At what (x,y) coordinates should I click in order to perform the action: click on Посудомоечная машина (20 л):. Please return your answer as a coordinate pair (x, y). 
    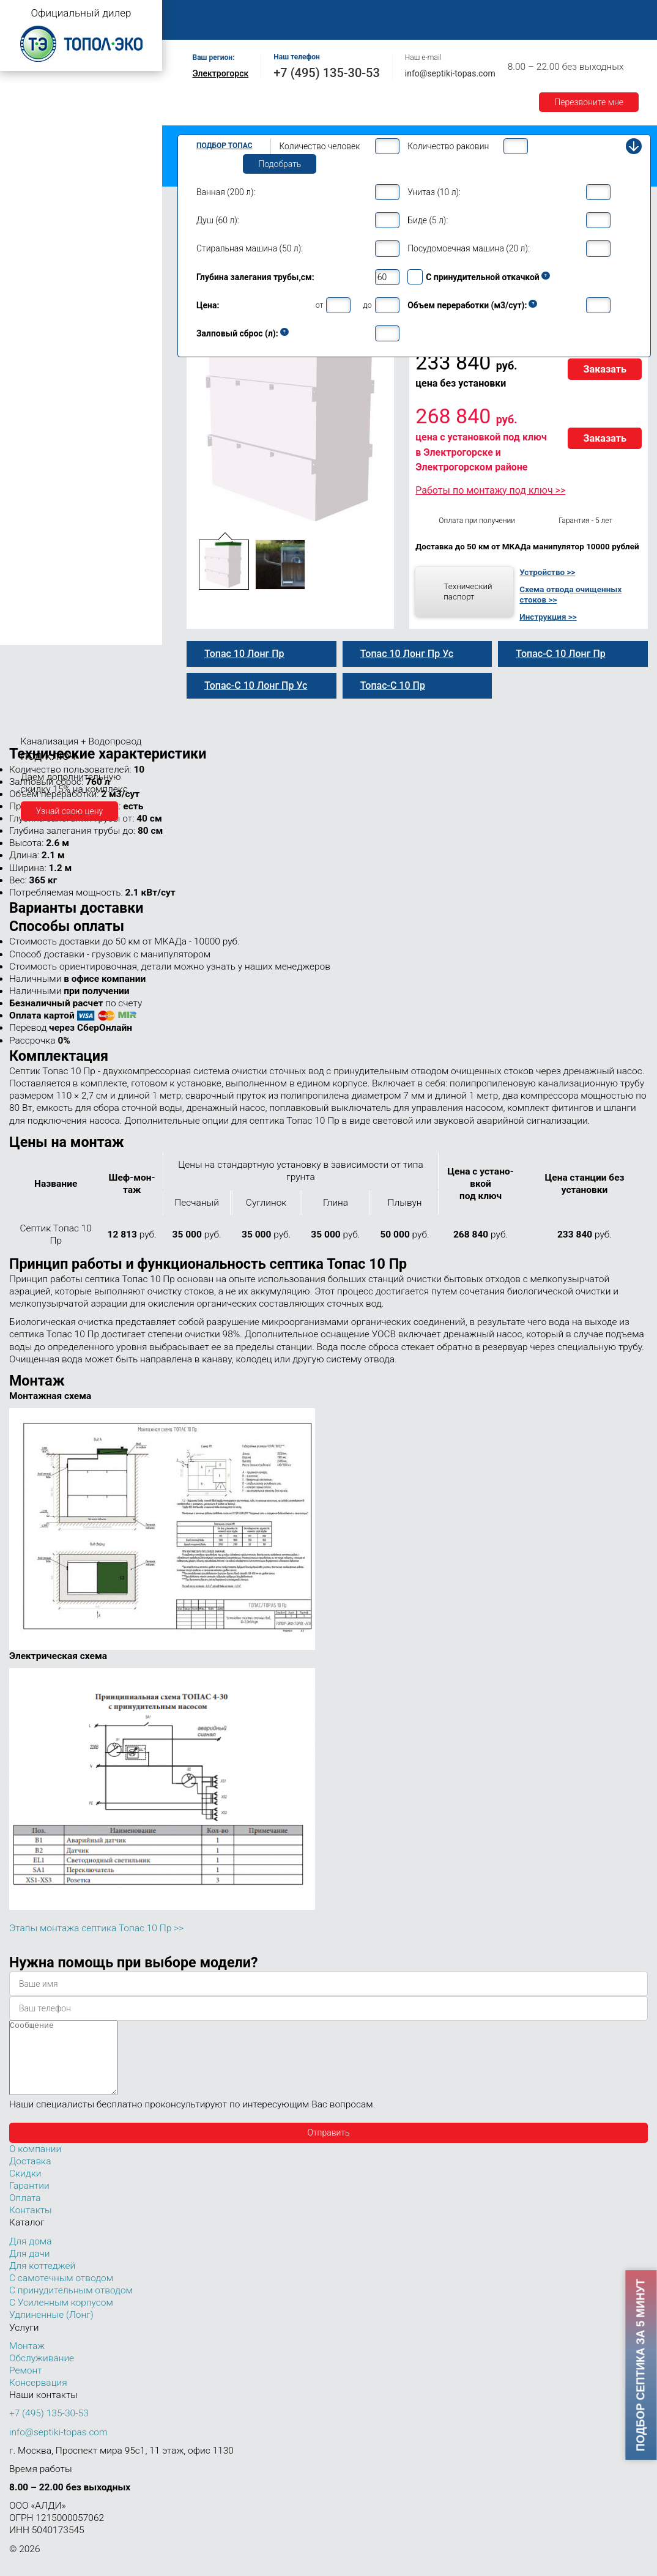
    Looking at the image, I should click on (468, 248).